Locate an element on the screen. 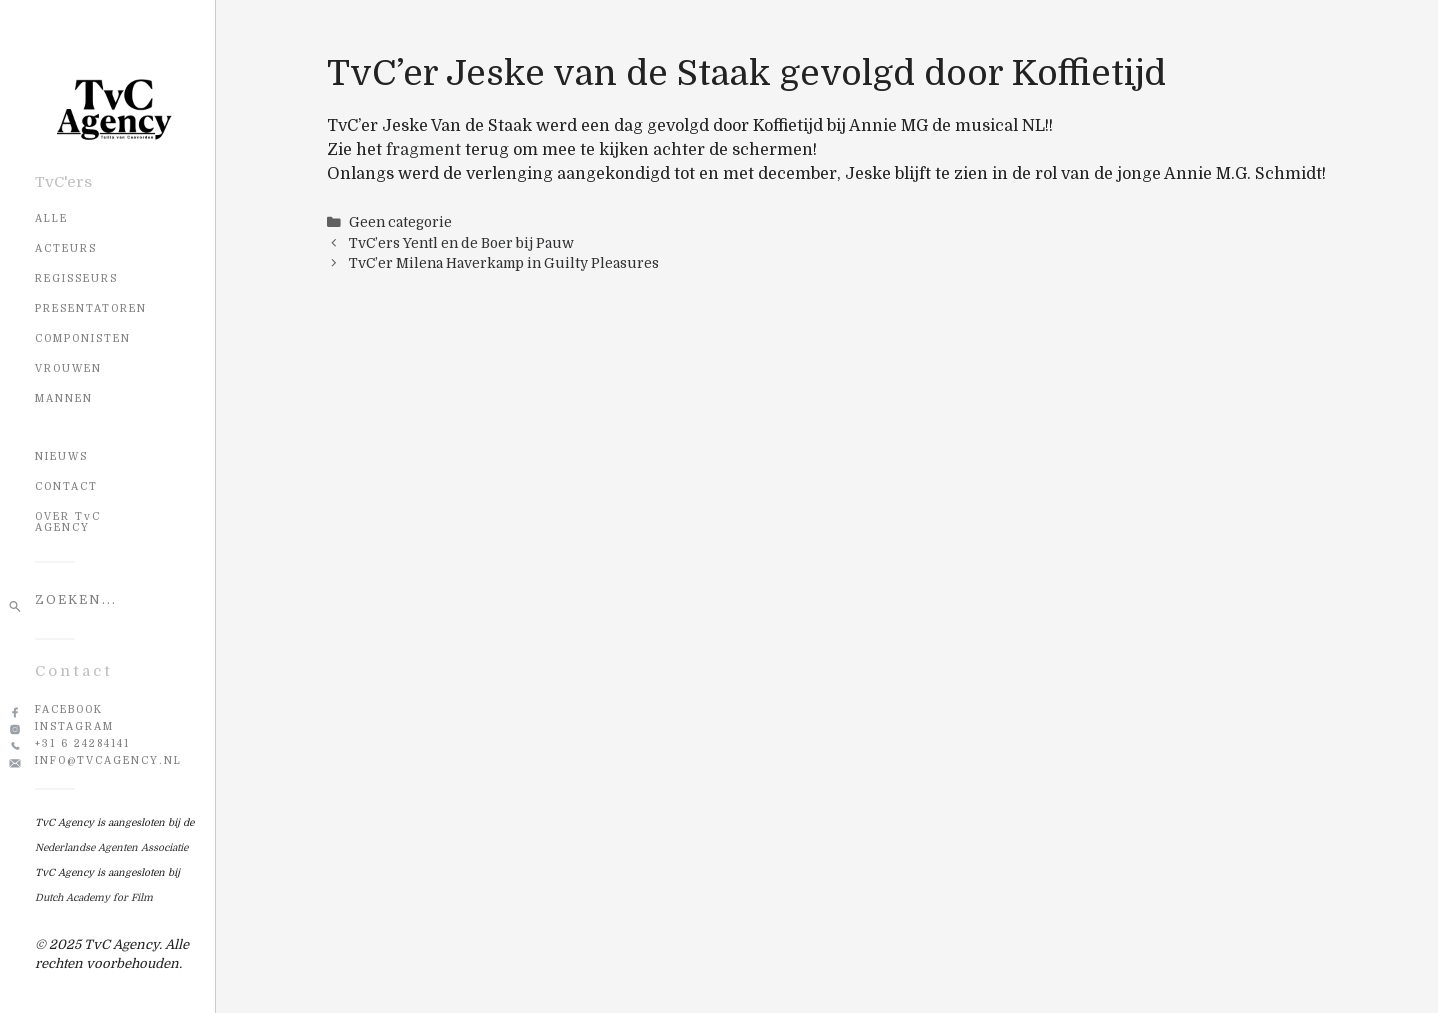  Vrouwen is located at coordinates (68, 368).